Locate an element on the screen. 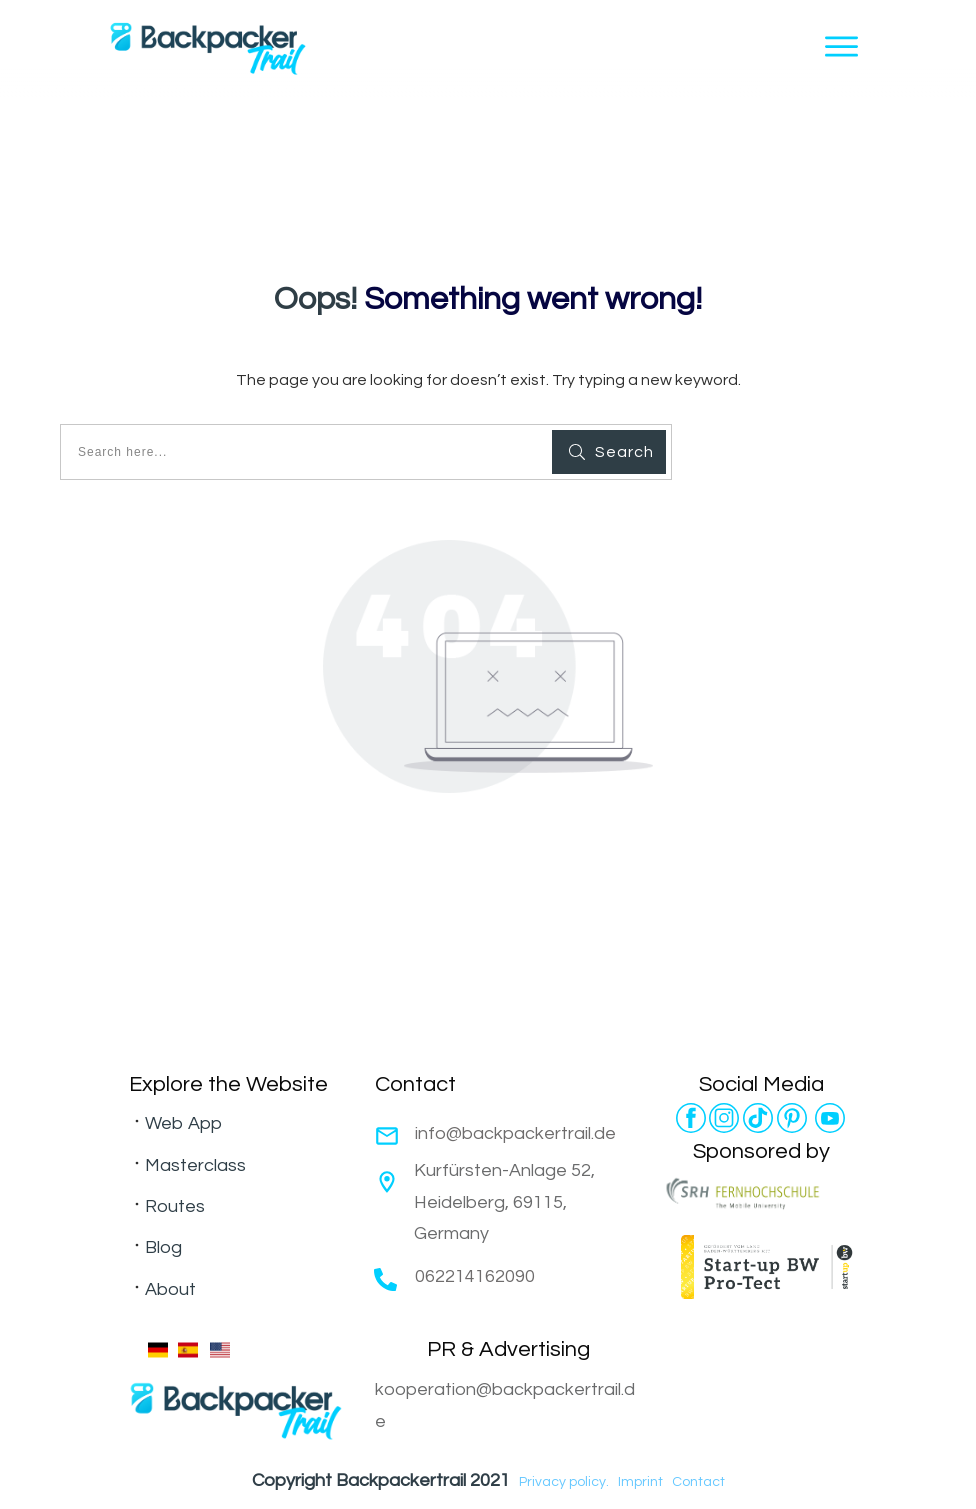  Imprint is located at coordinates (640, 1482).